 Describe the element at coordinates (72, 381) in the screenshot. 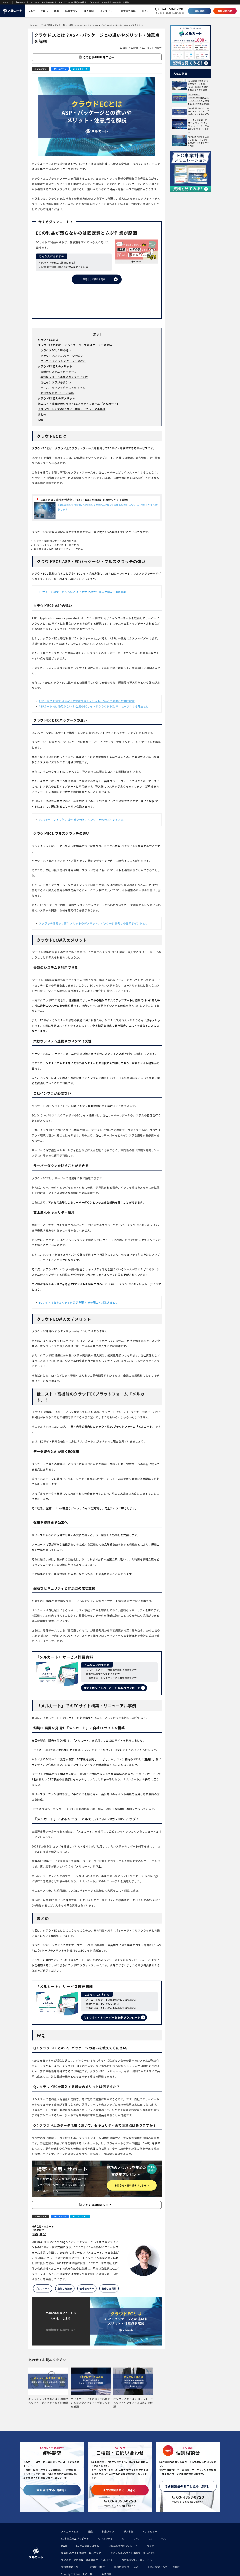

I see `「メルカート」でのECサイト構築・リニューアル事例` at that location.